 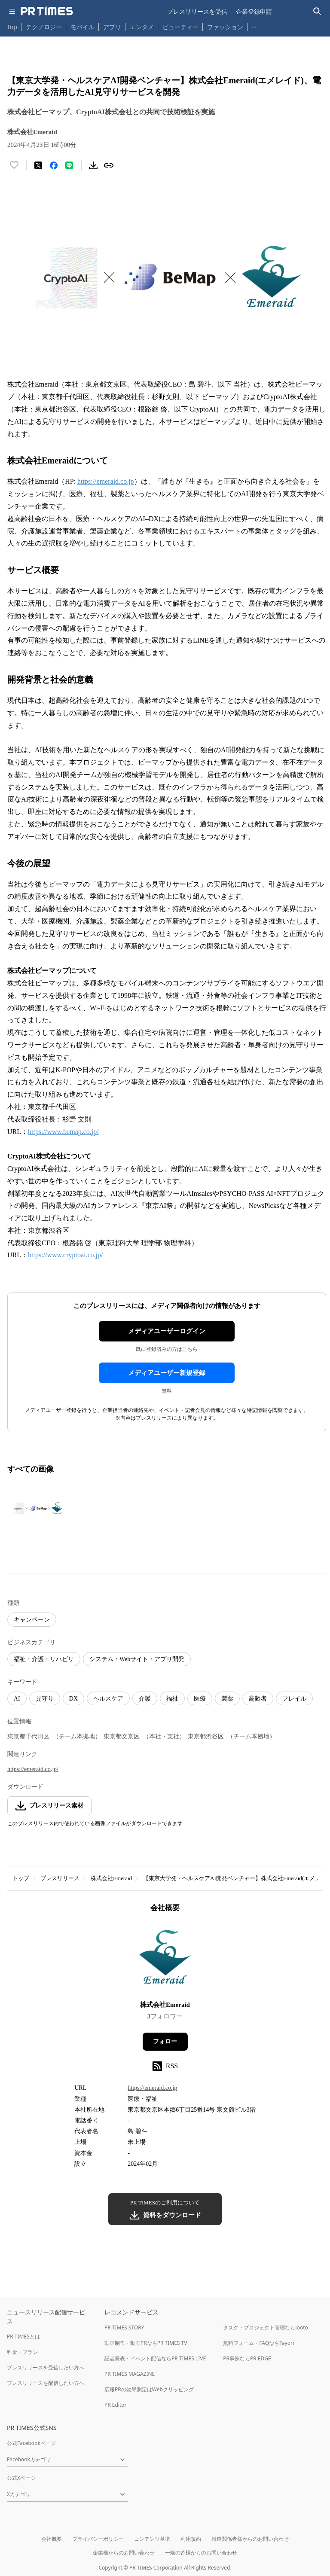 I want to click on Top, so click(x=12, y=27).